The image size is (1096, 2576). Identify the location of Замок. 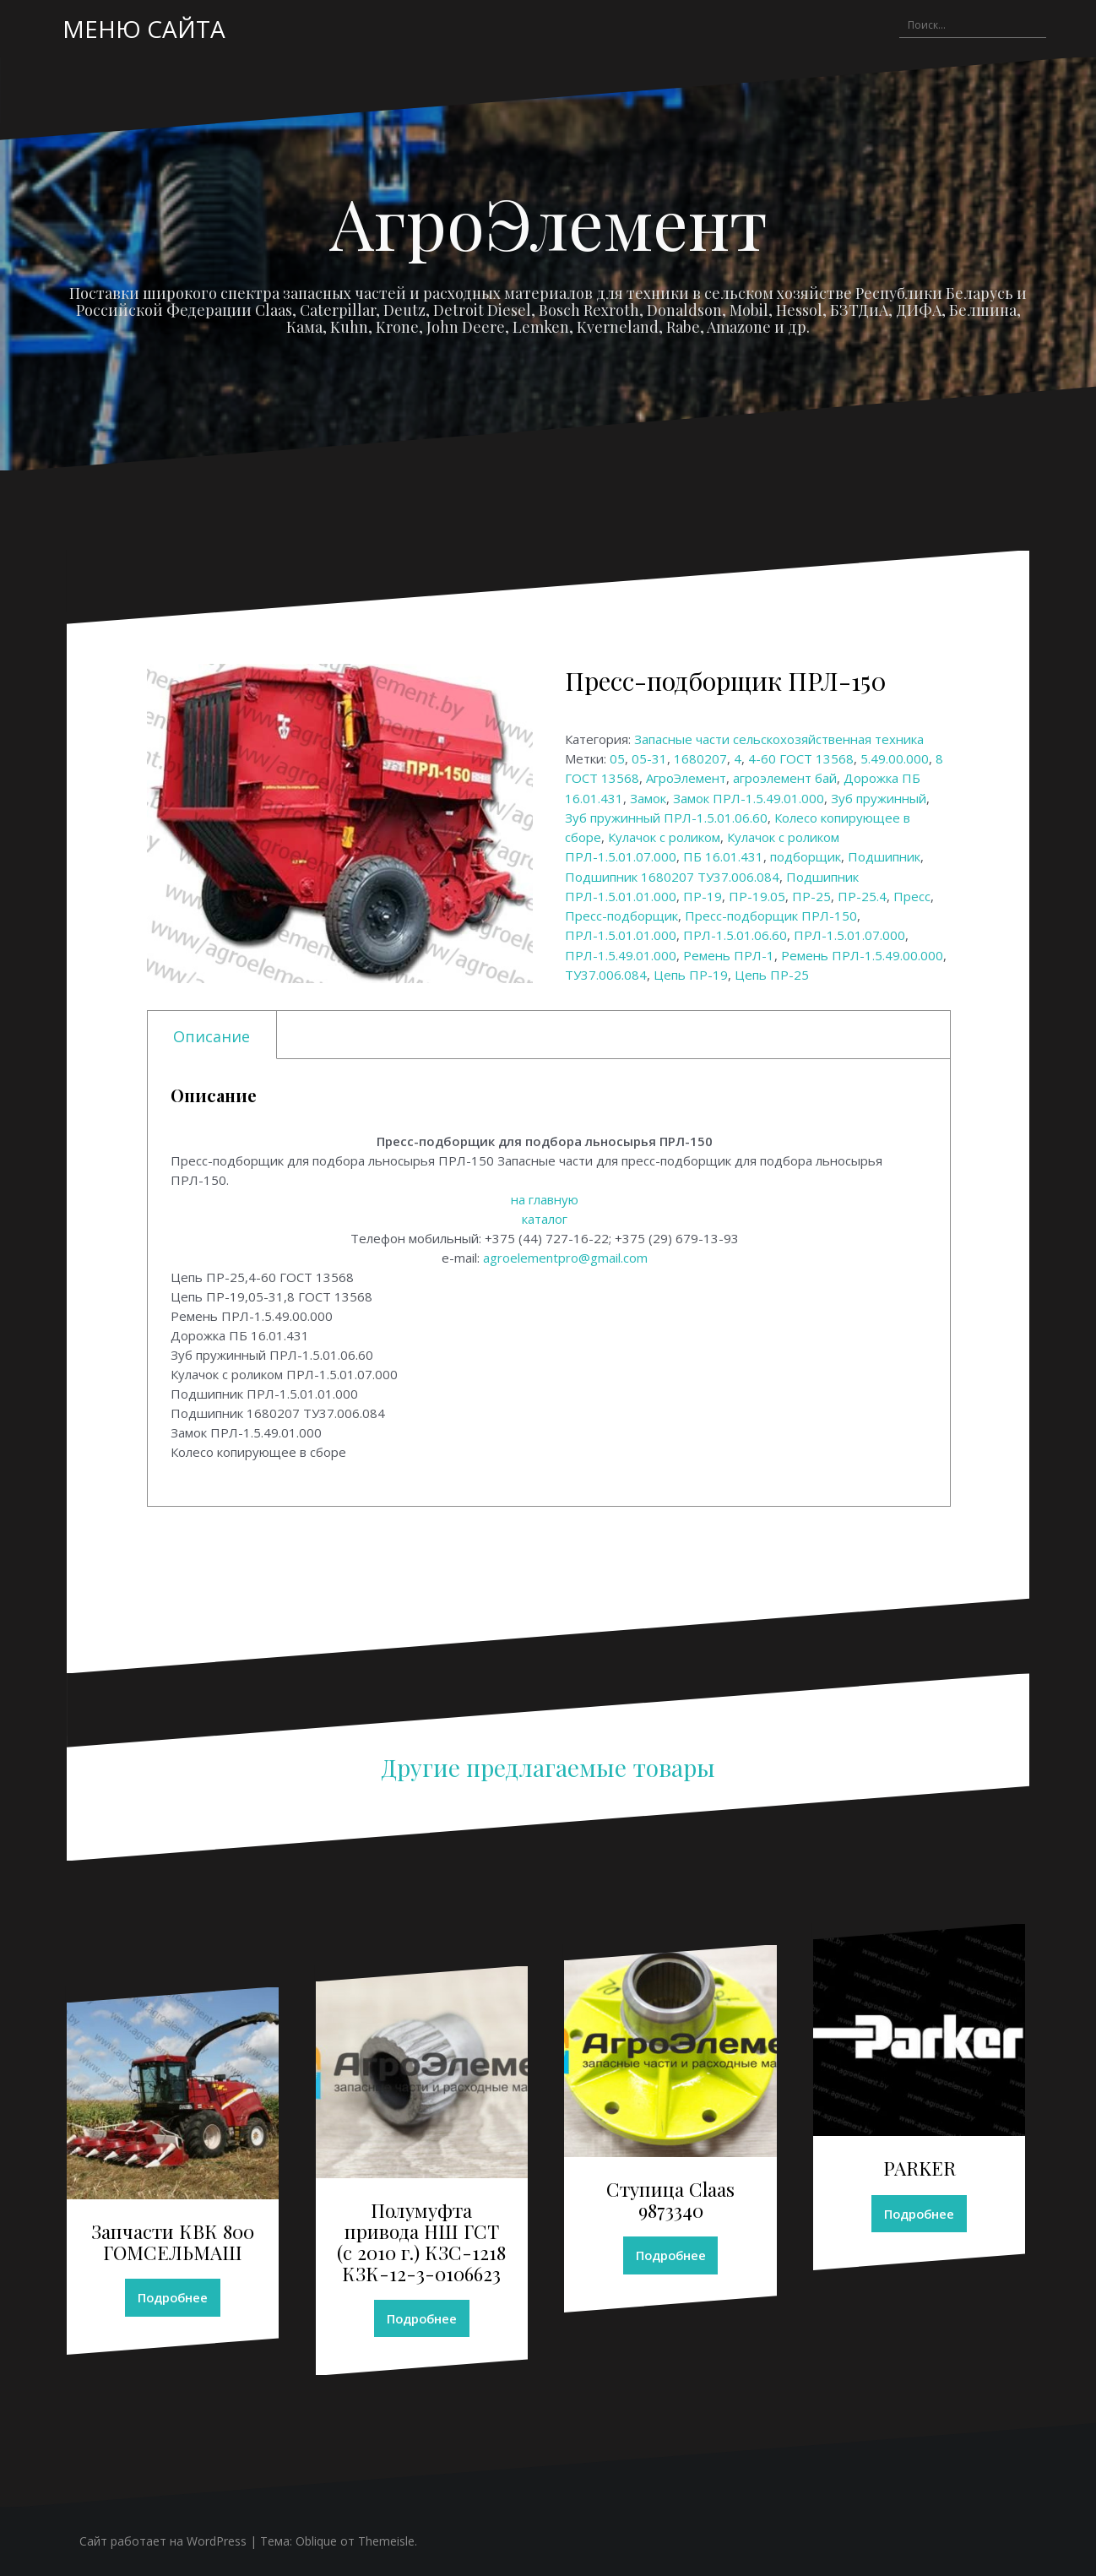
(648, 798).